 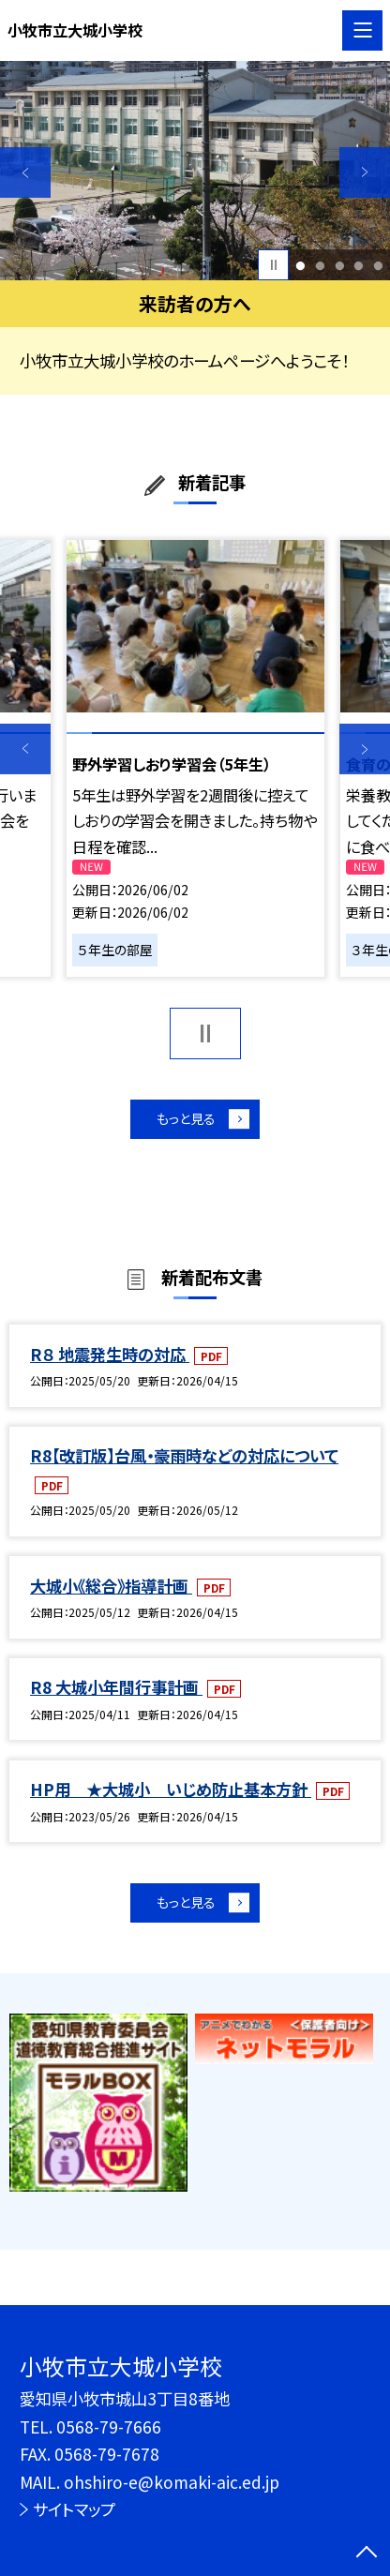 I want to click on サイトマップ, so click(x=74, y=2509).